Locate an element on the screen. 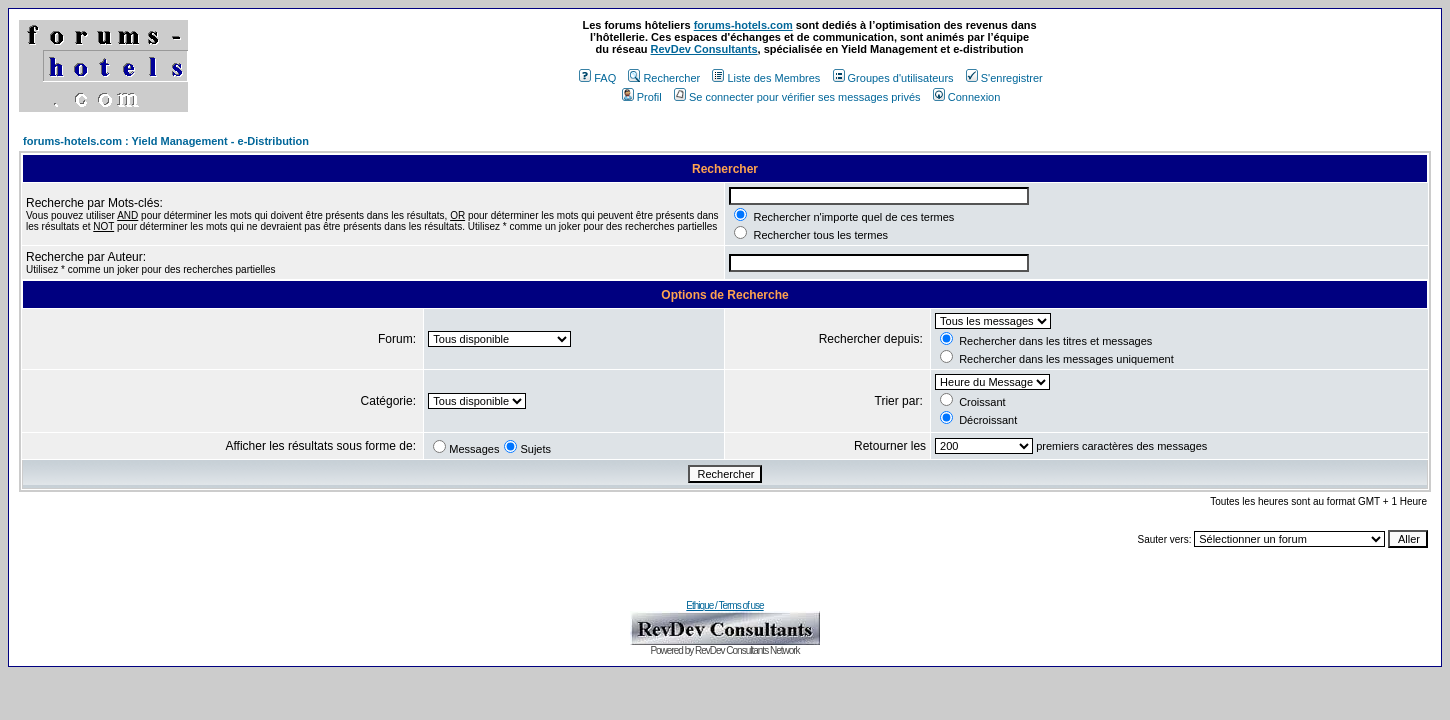  Profil is located at coordinates (642, 97).